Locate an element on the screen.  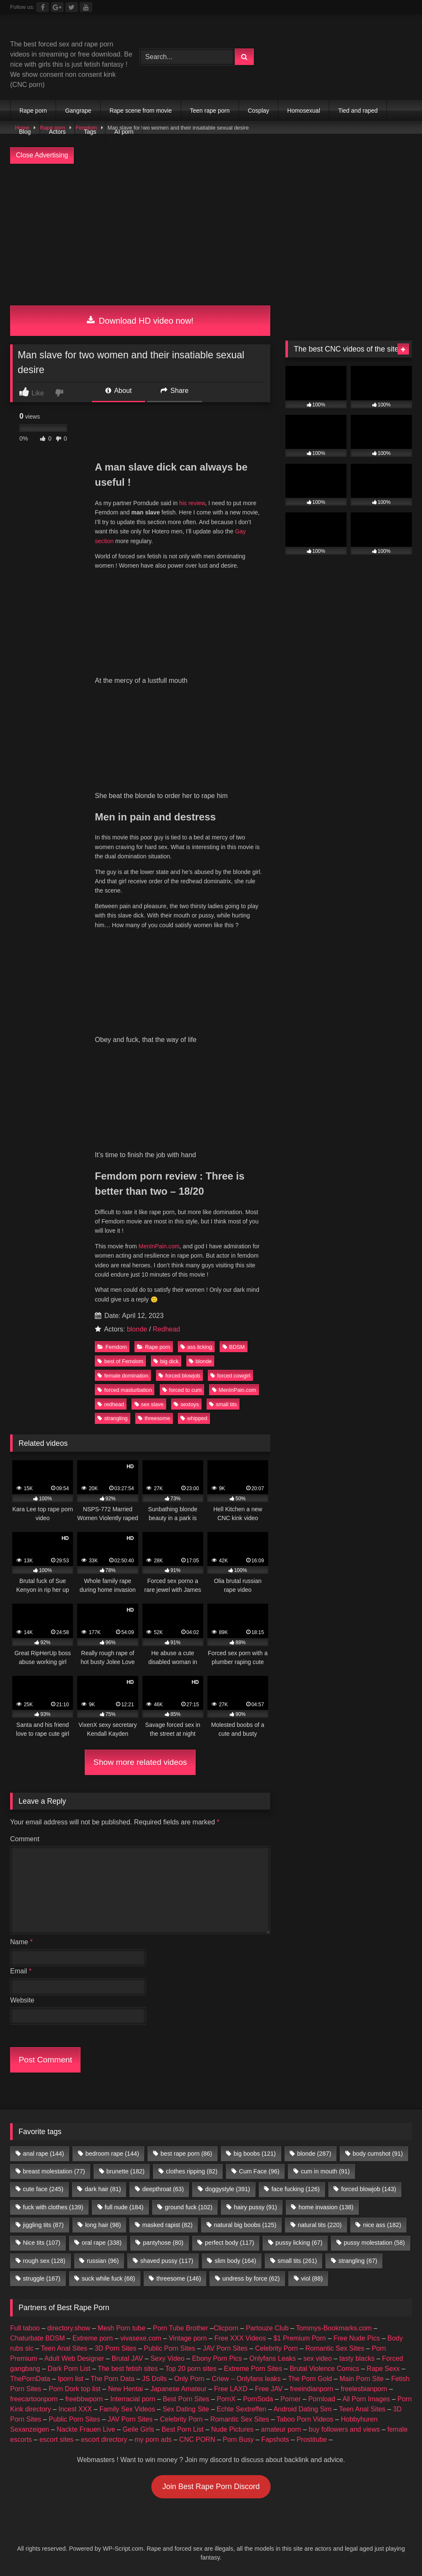
Top 20 porn sites is located at coordinates (191, 2368).